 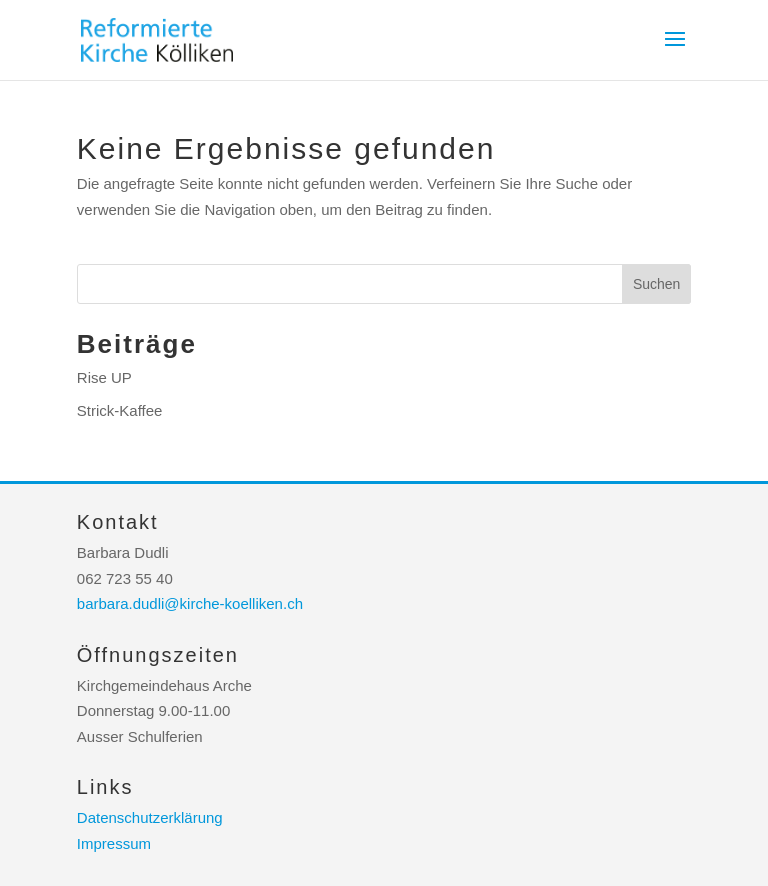 I want to click on Rise UP, so click(x=104, y=377).